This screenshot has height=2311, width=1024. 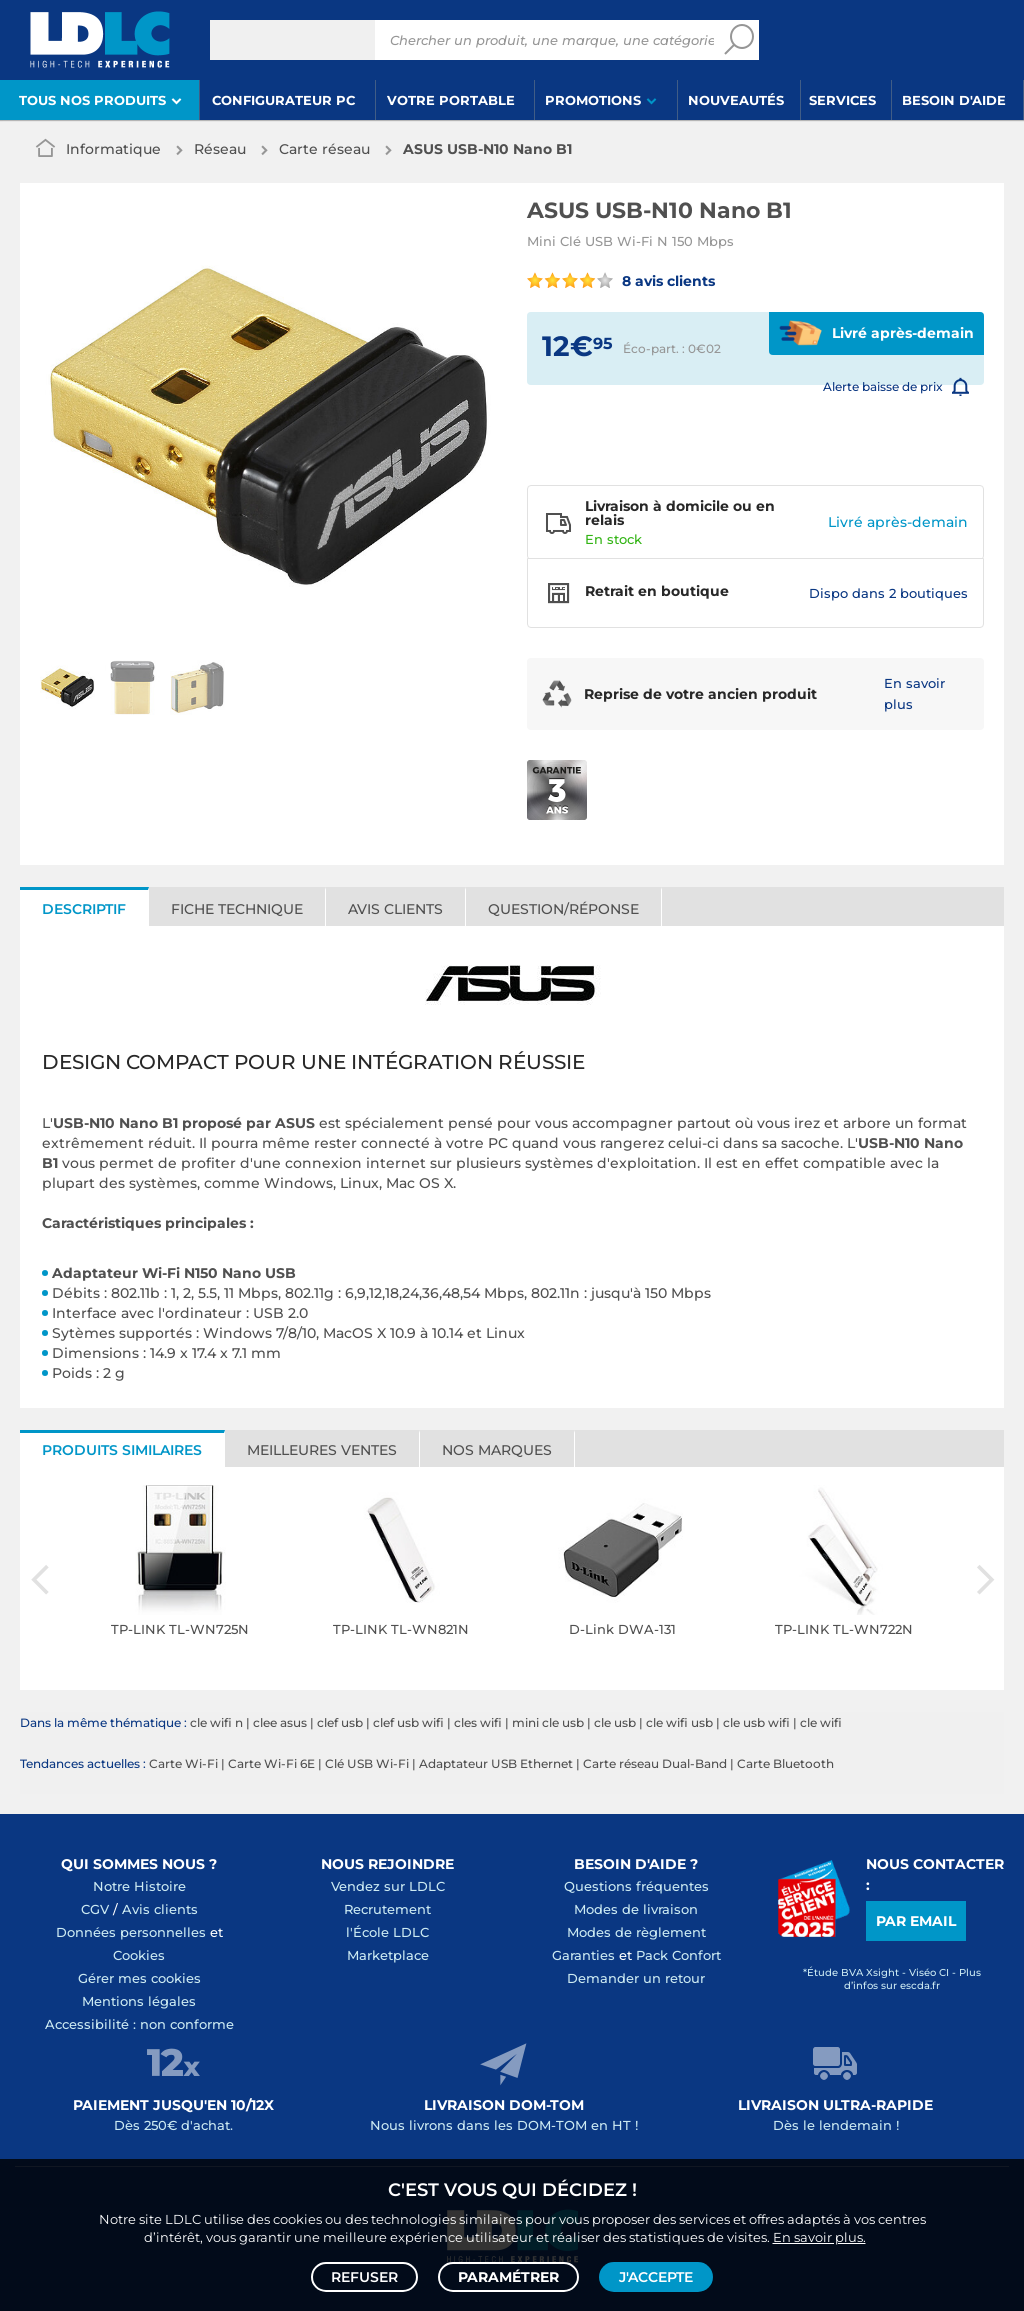 What do you see at coordinates (497, 1450) in the screenshot?
I see `Nos marques [tab]` at bounding box center [497, 1450].